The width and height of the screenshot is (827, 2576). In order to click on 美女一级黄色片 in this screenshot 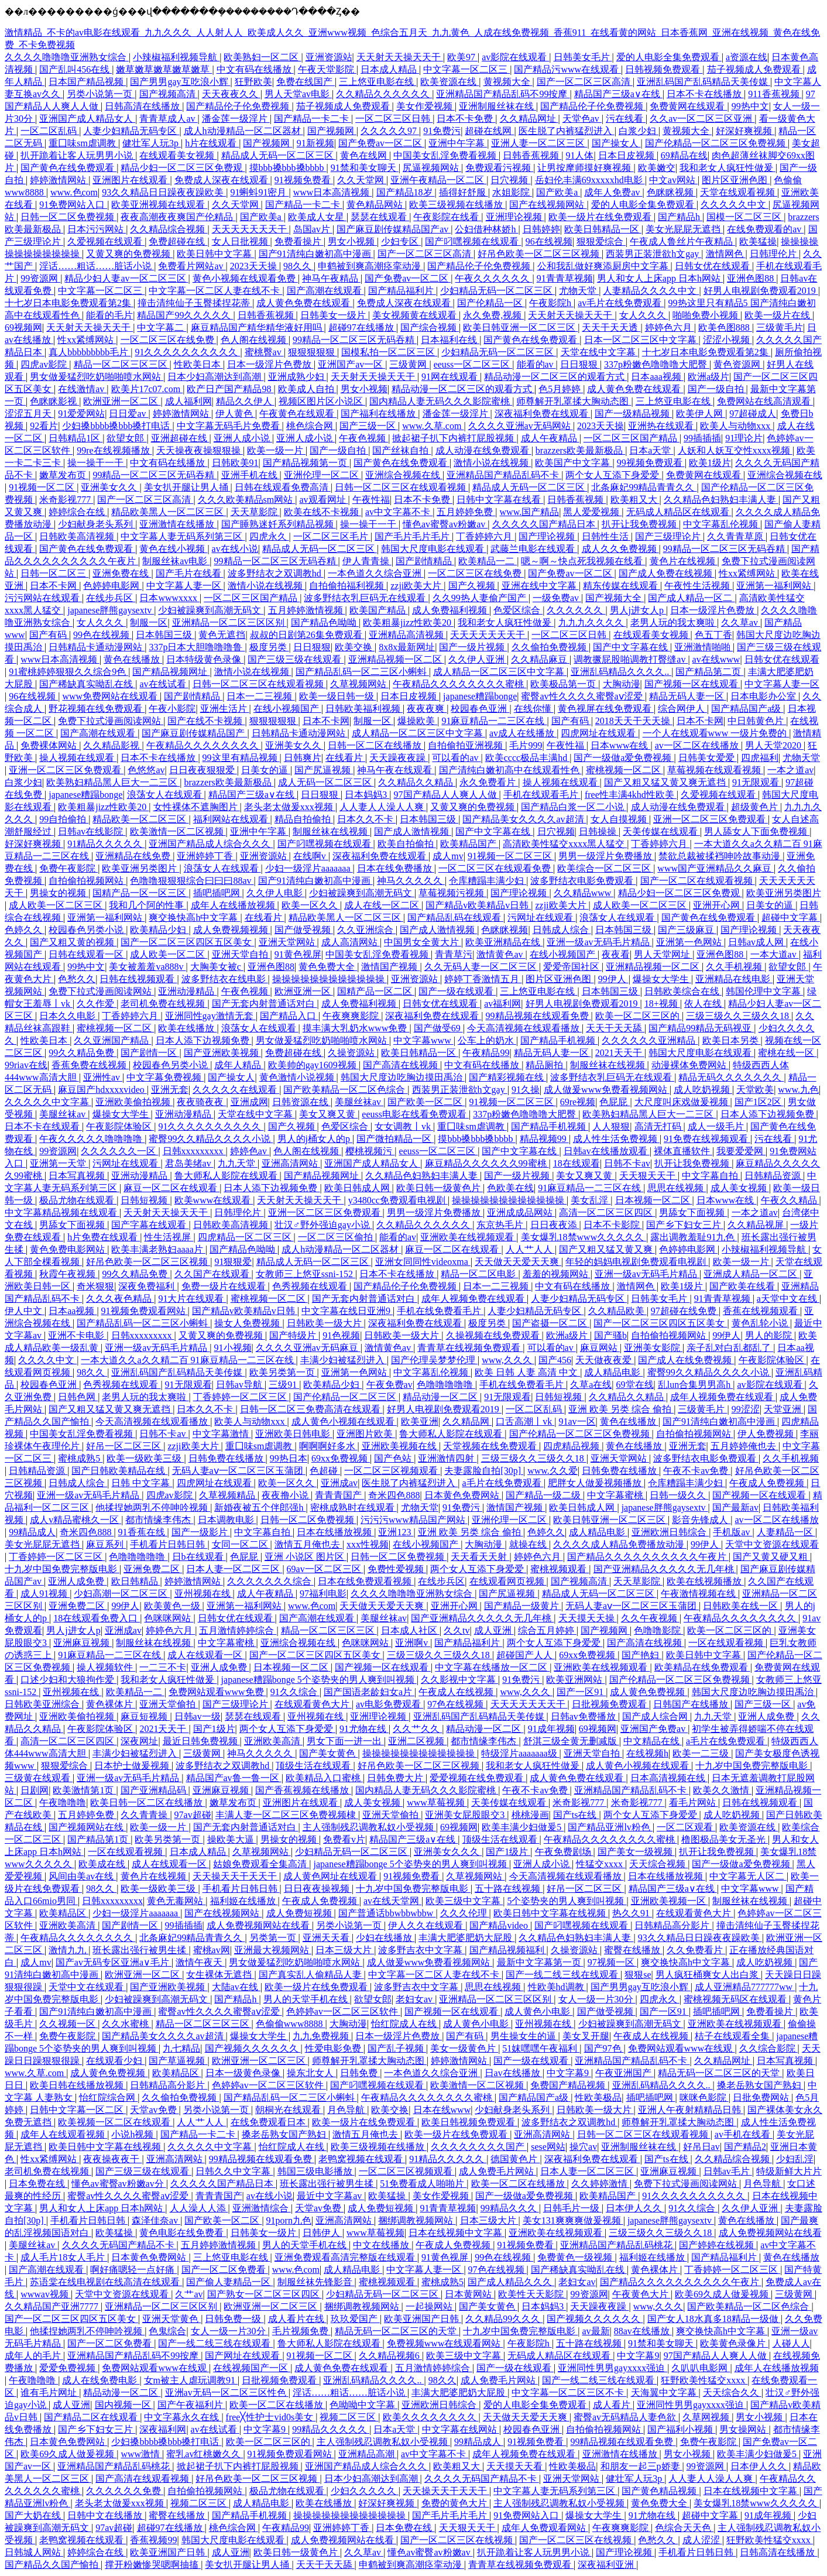, I will do `click(464, 2048)`.